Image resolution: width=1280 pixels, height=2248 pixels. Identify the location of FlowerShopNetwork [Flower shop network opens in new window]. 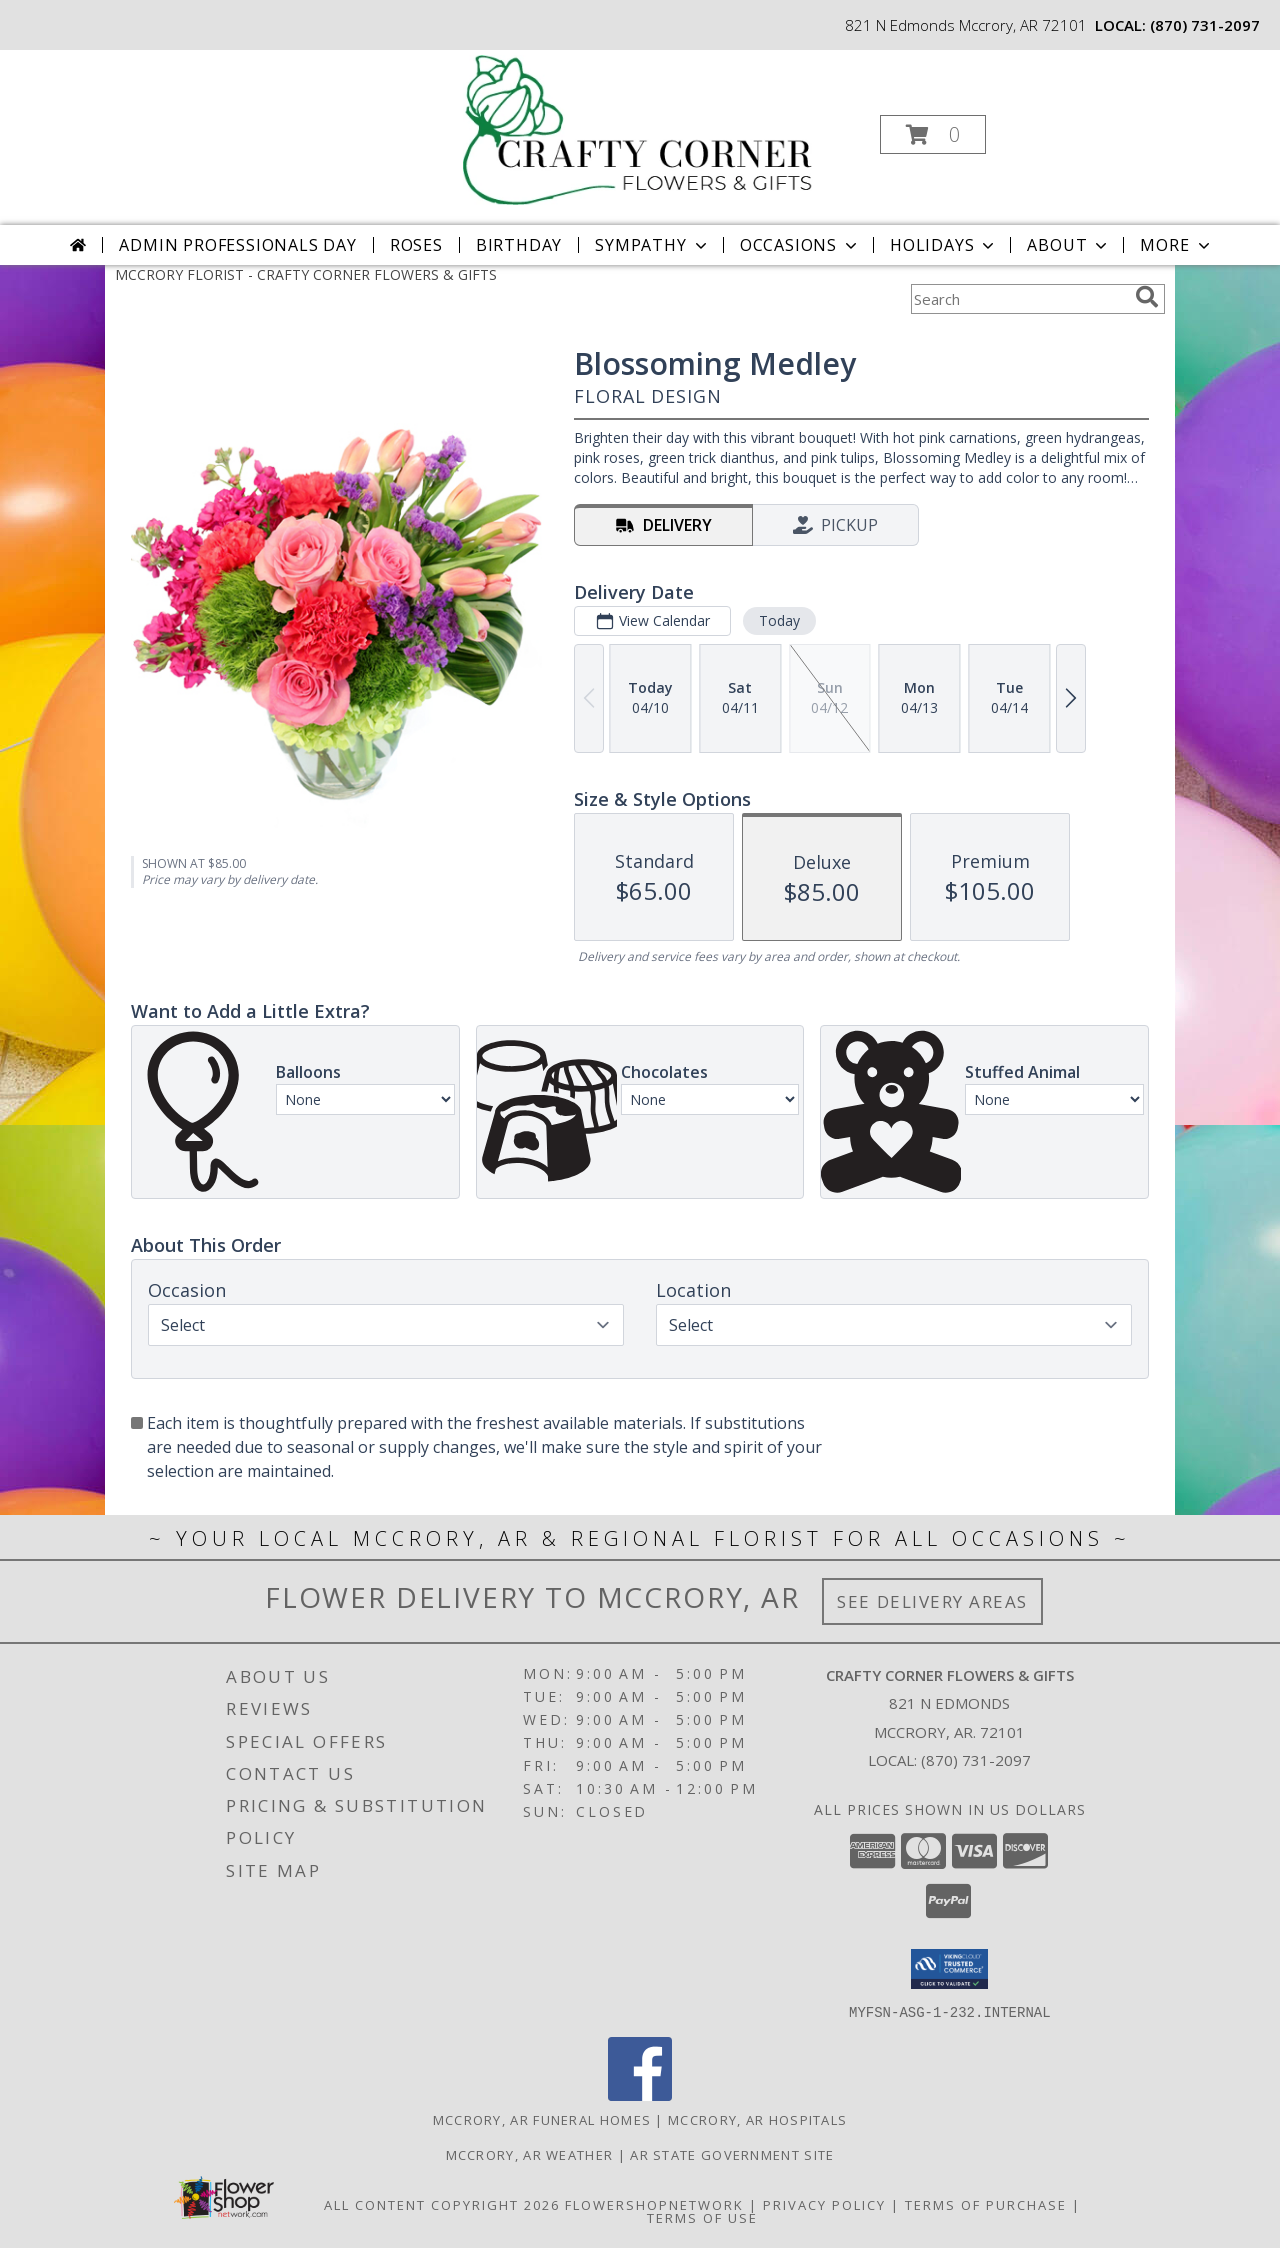
(654, 2204).